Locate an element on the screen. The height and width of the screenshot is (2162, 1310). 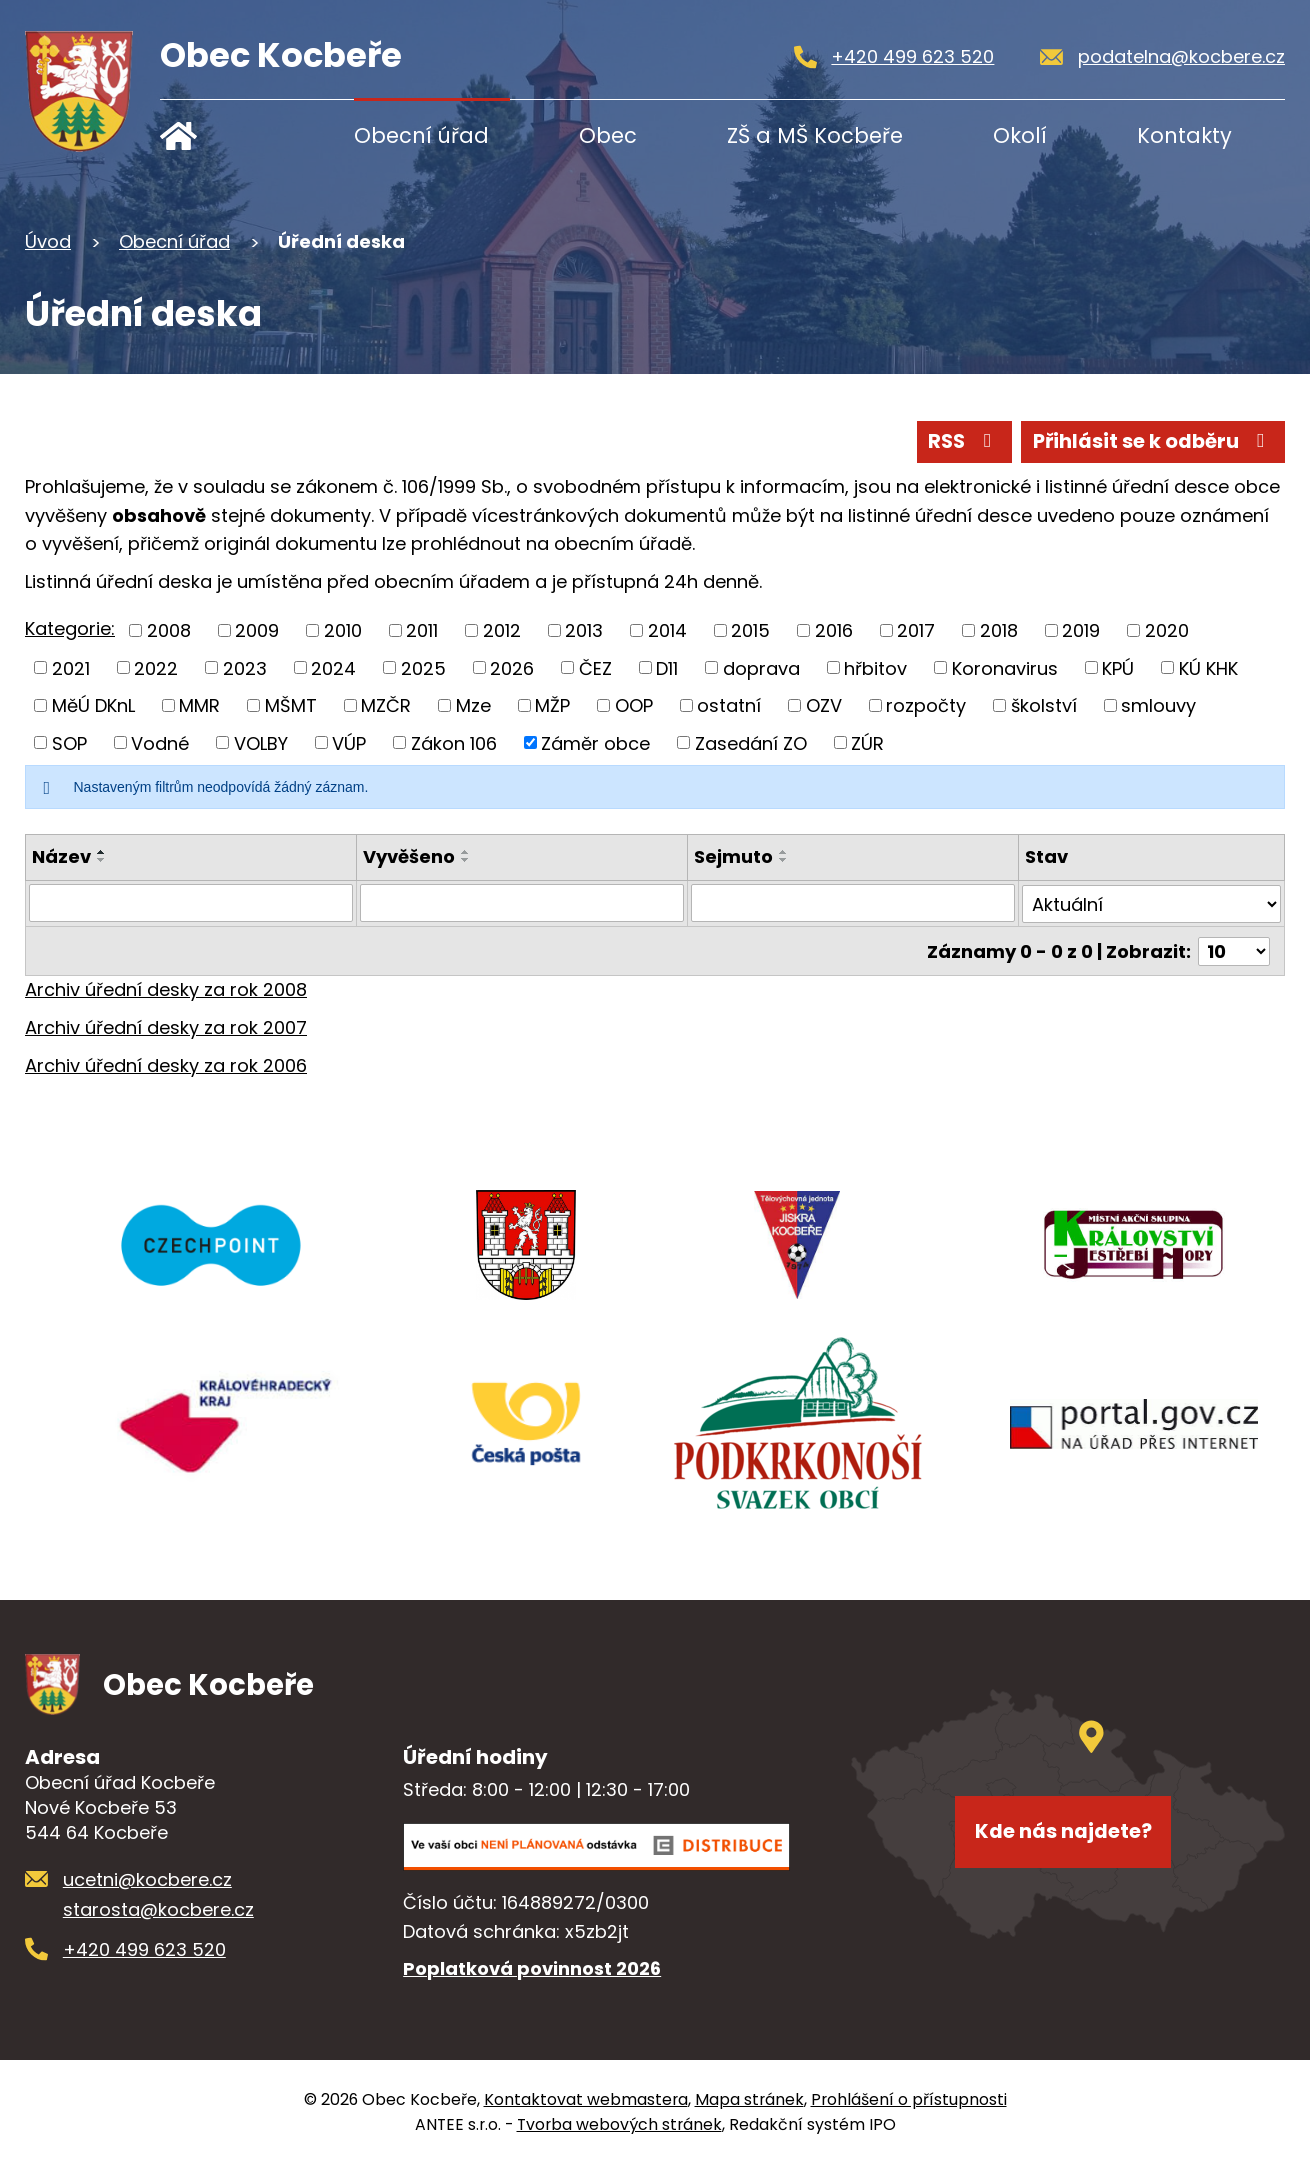
2008 is located at coordinates (169, 629).